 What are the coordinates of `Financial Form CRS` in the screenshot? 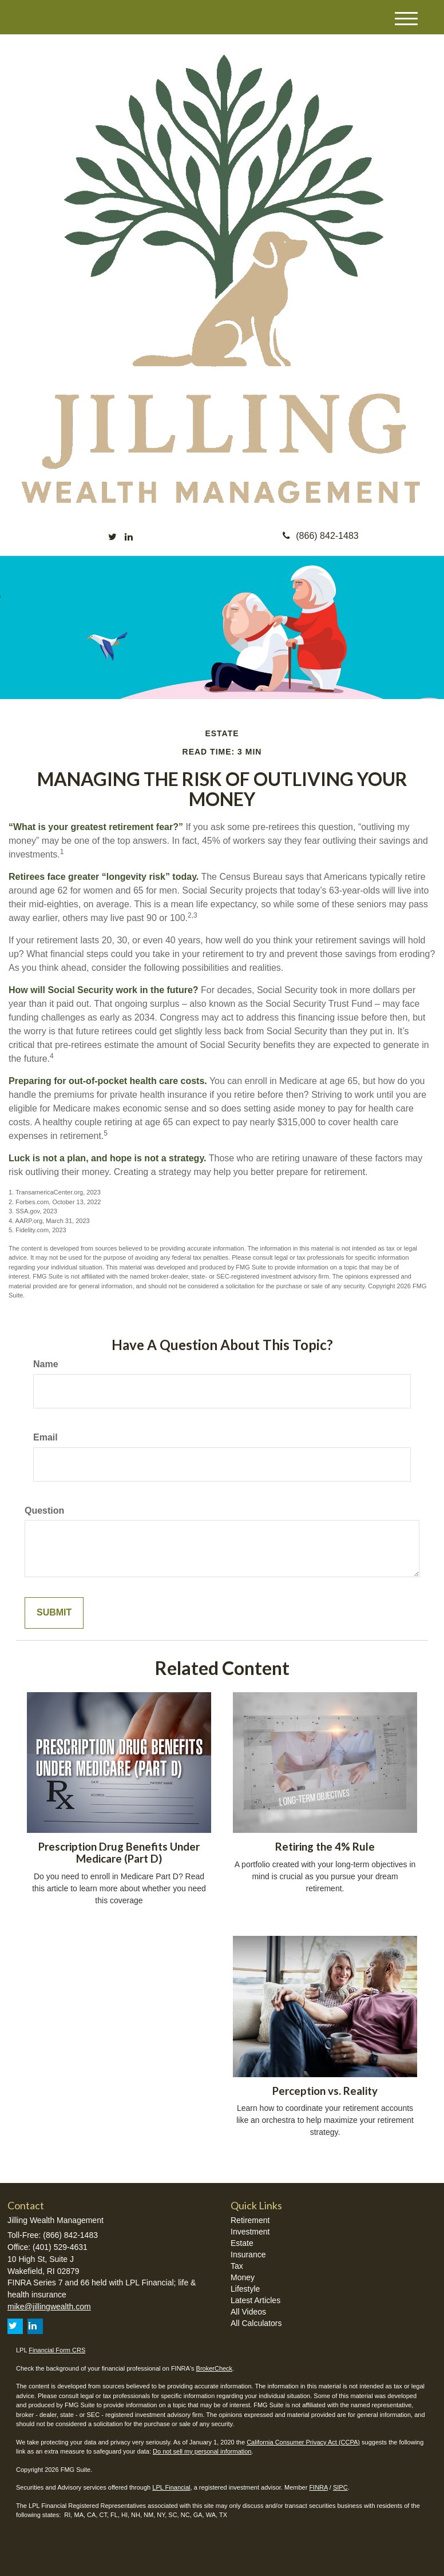 It's located at (57, 2350).